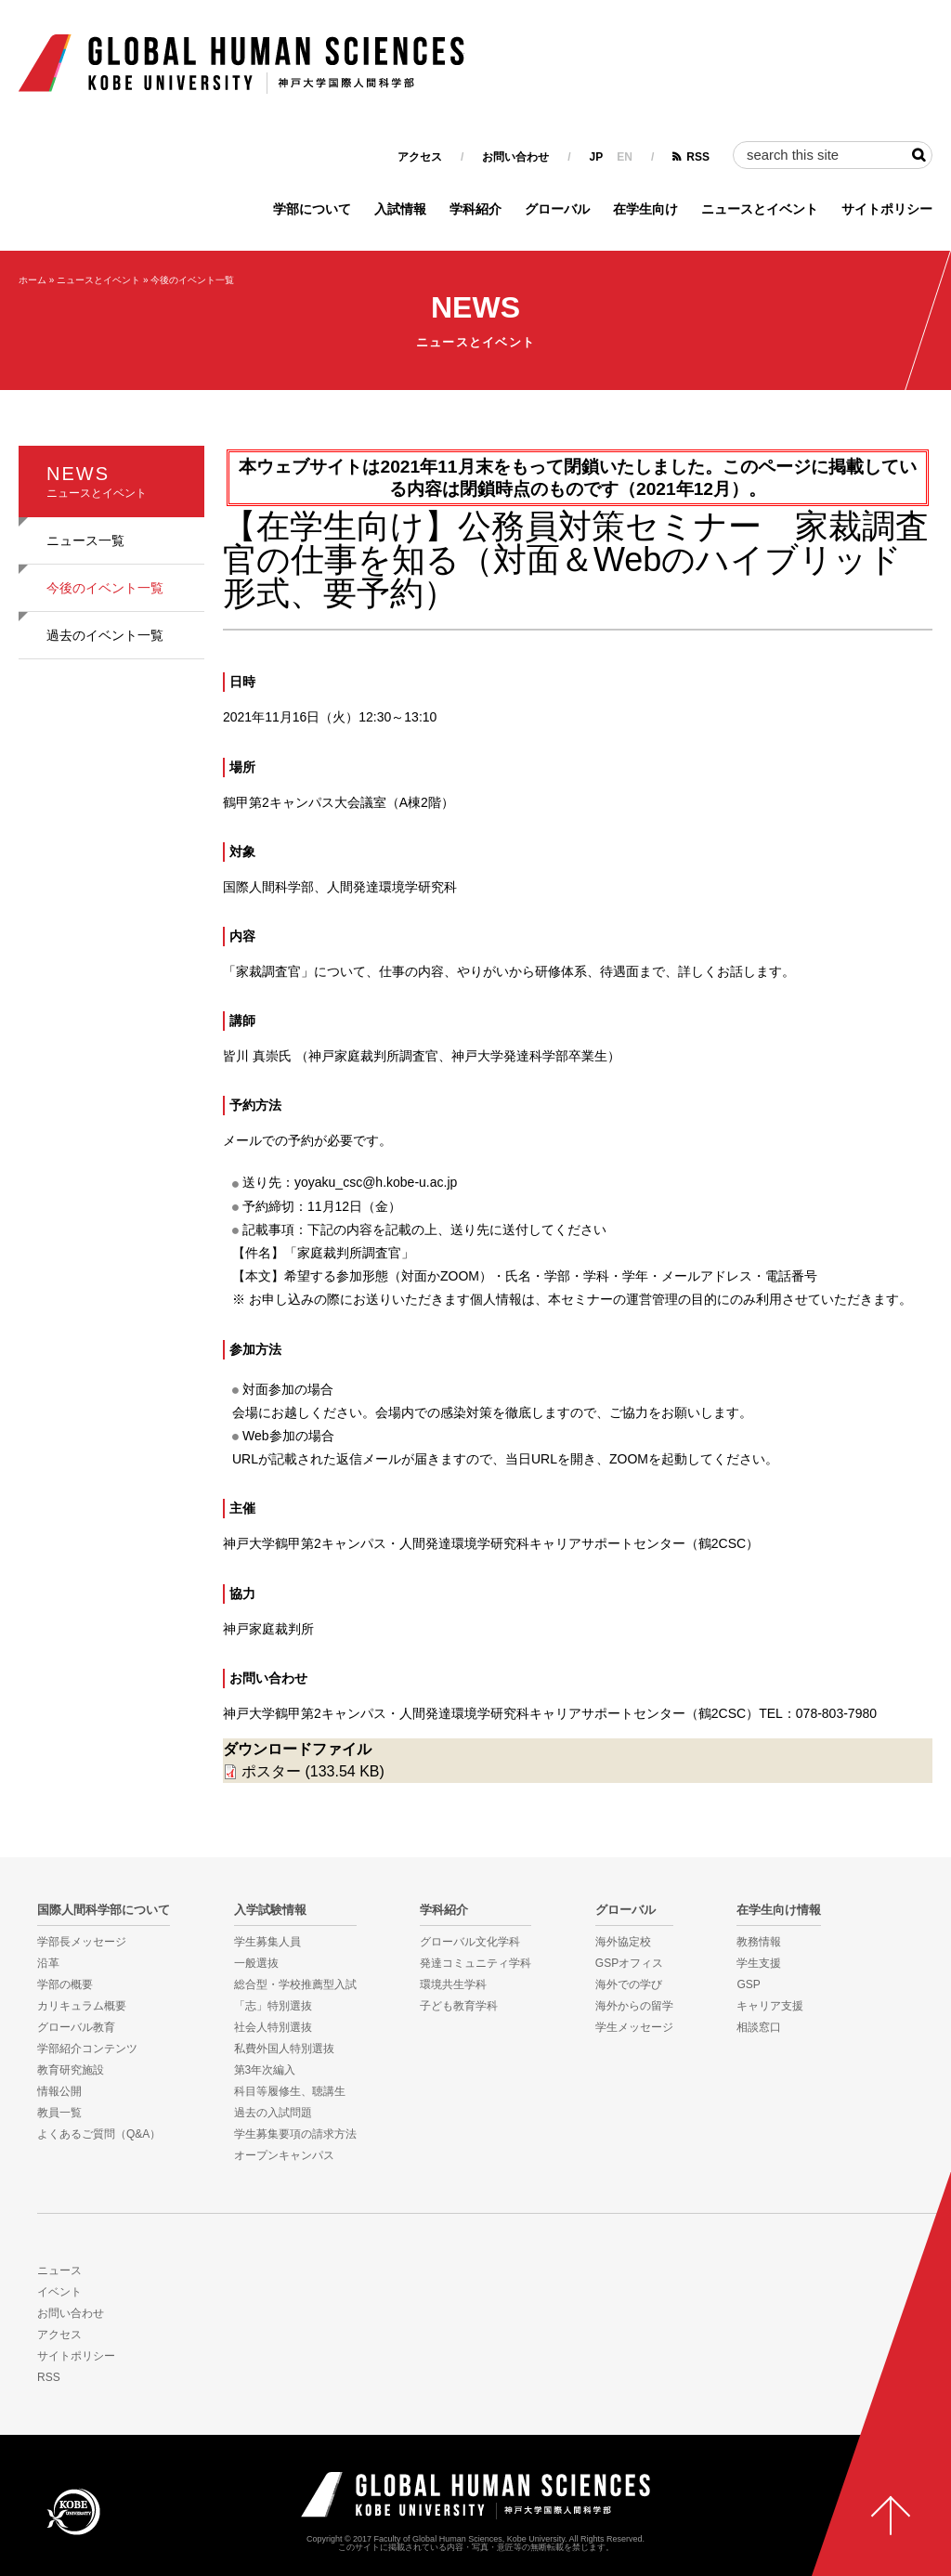 The image size is (951, 2576). What do you see at coordinates (758, 2027) in the screenshot?
I see `相談窓口` at bounding box center [758, 2027].